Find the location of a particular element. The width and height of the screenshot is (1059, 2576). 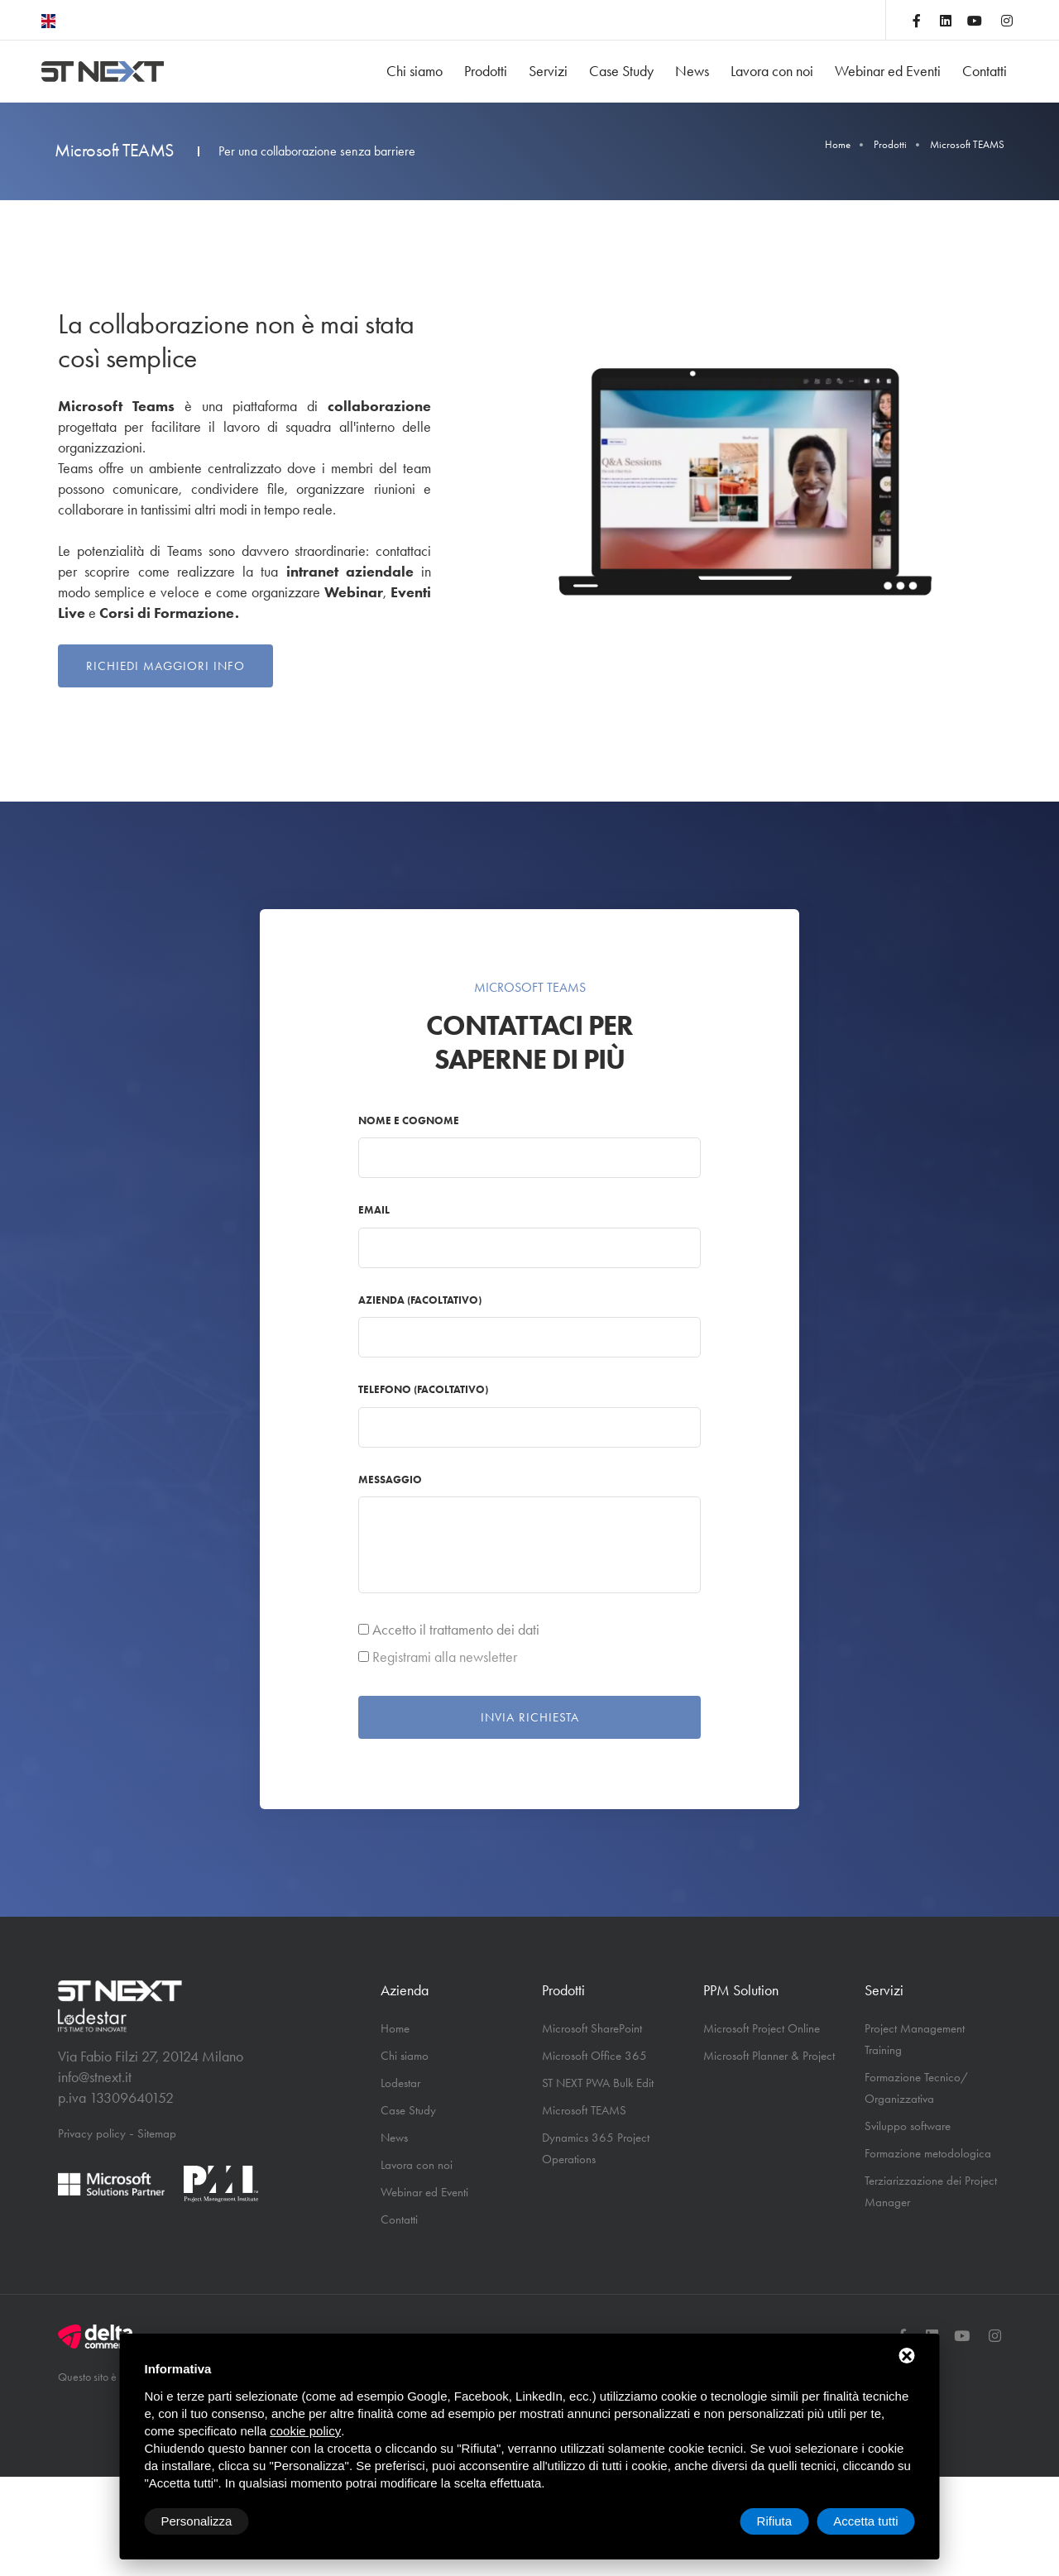

Personalizza is located at coordinates (196, 2521).